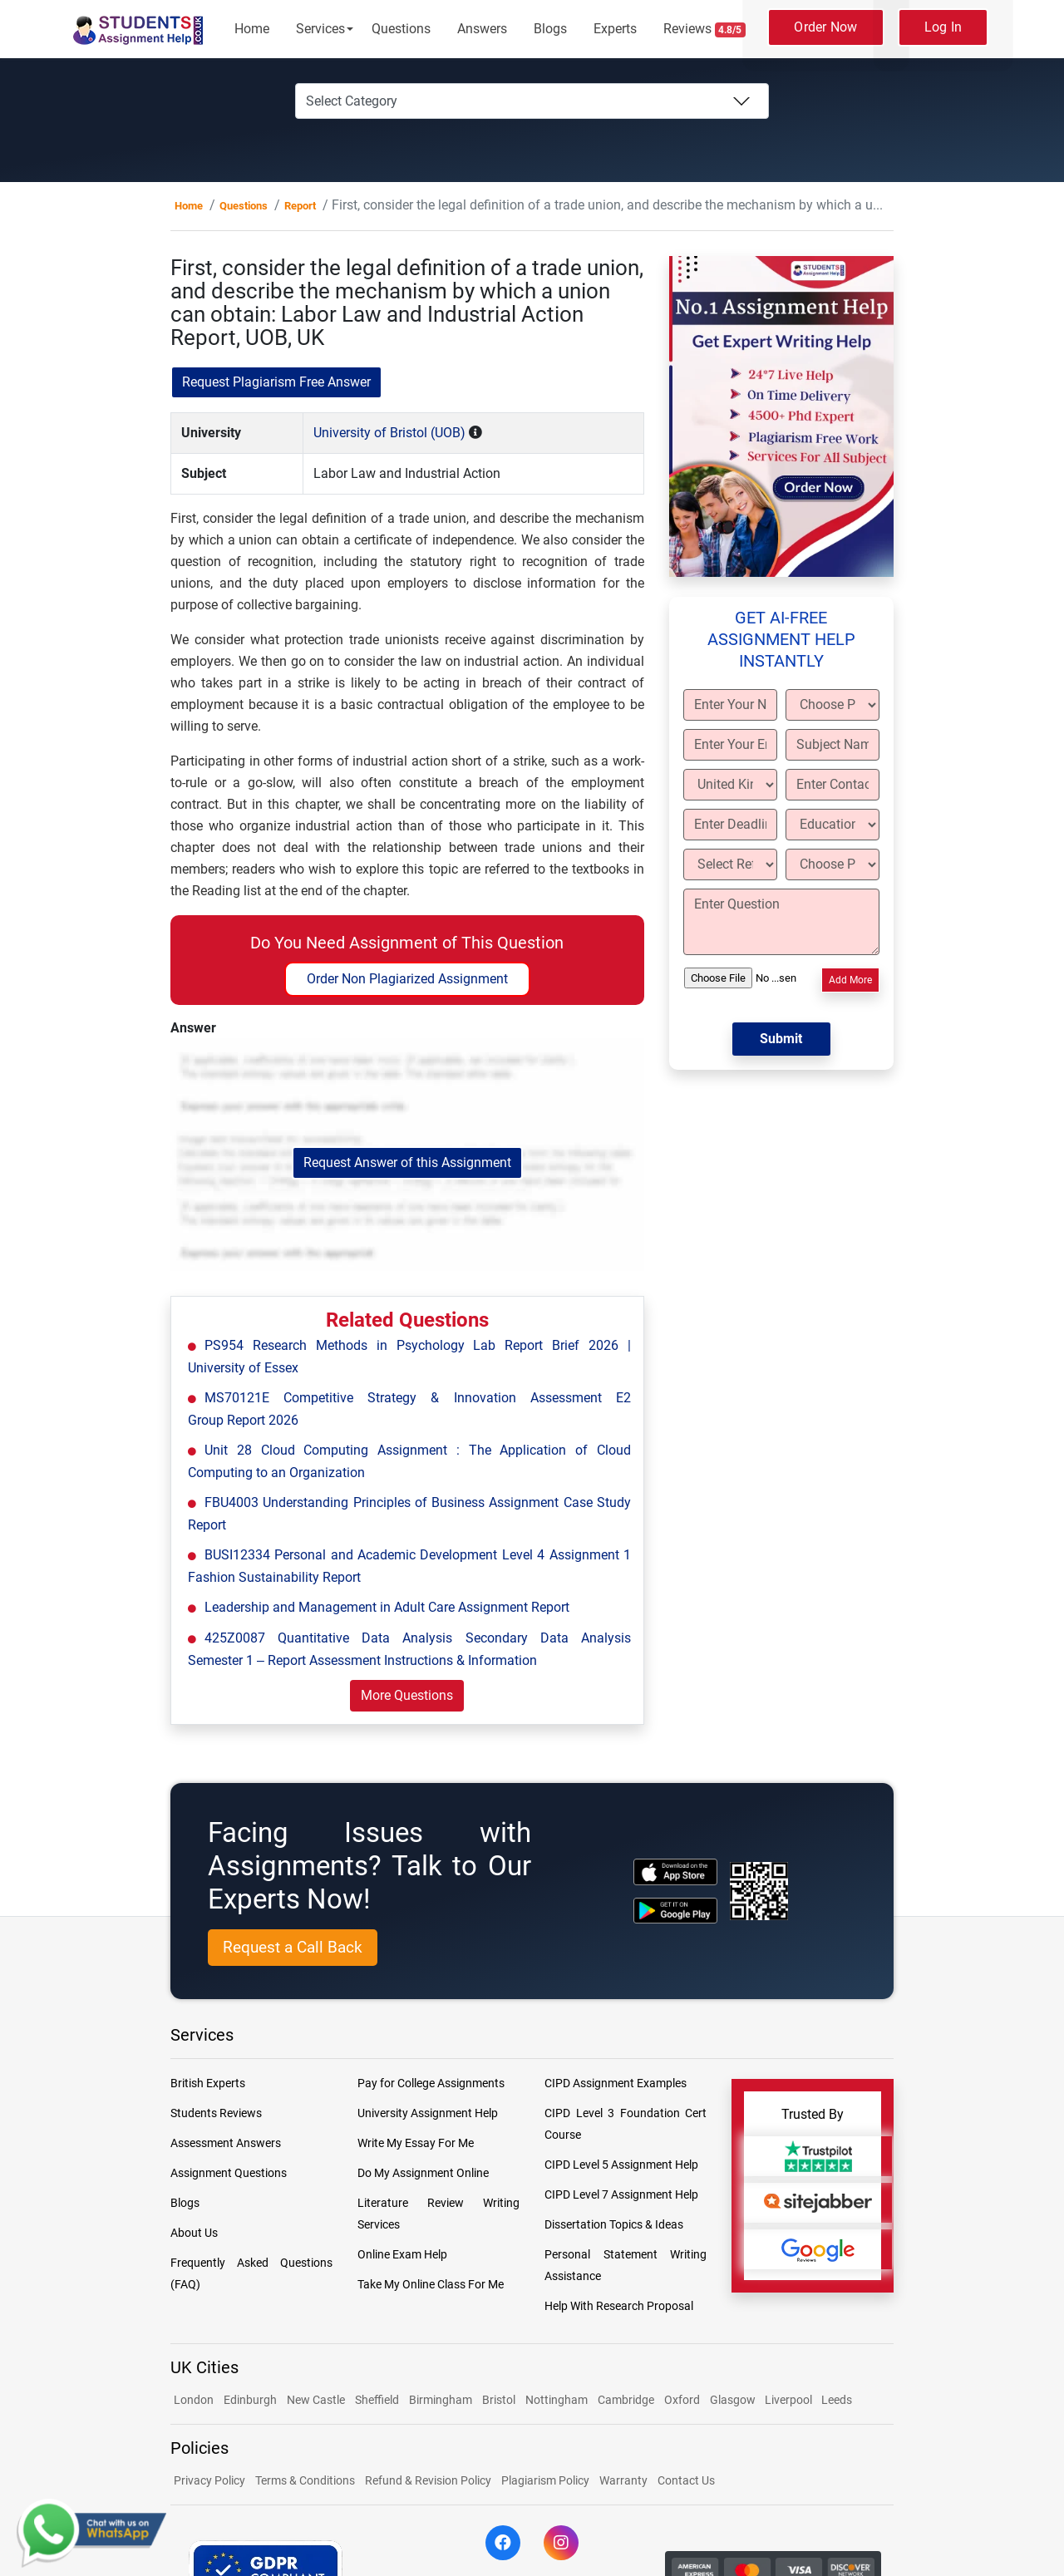 This screenshot has height=2576, width=1064. I want to click on Answers, so click(482, 29).